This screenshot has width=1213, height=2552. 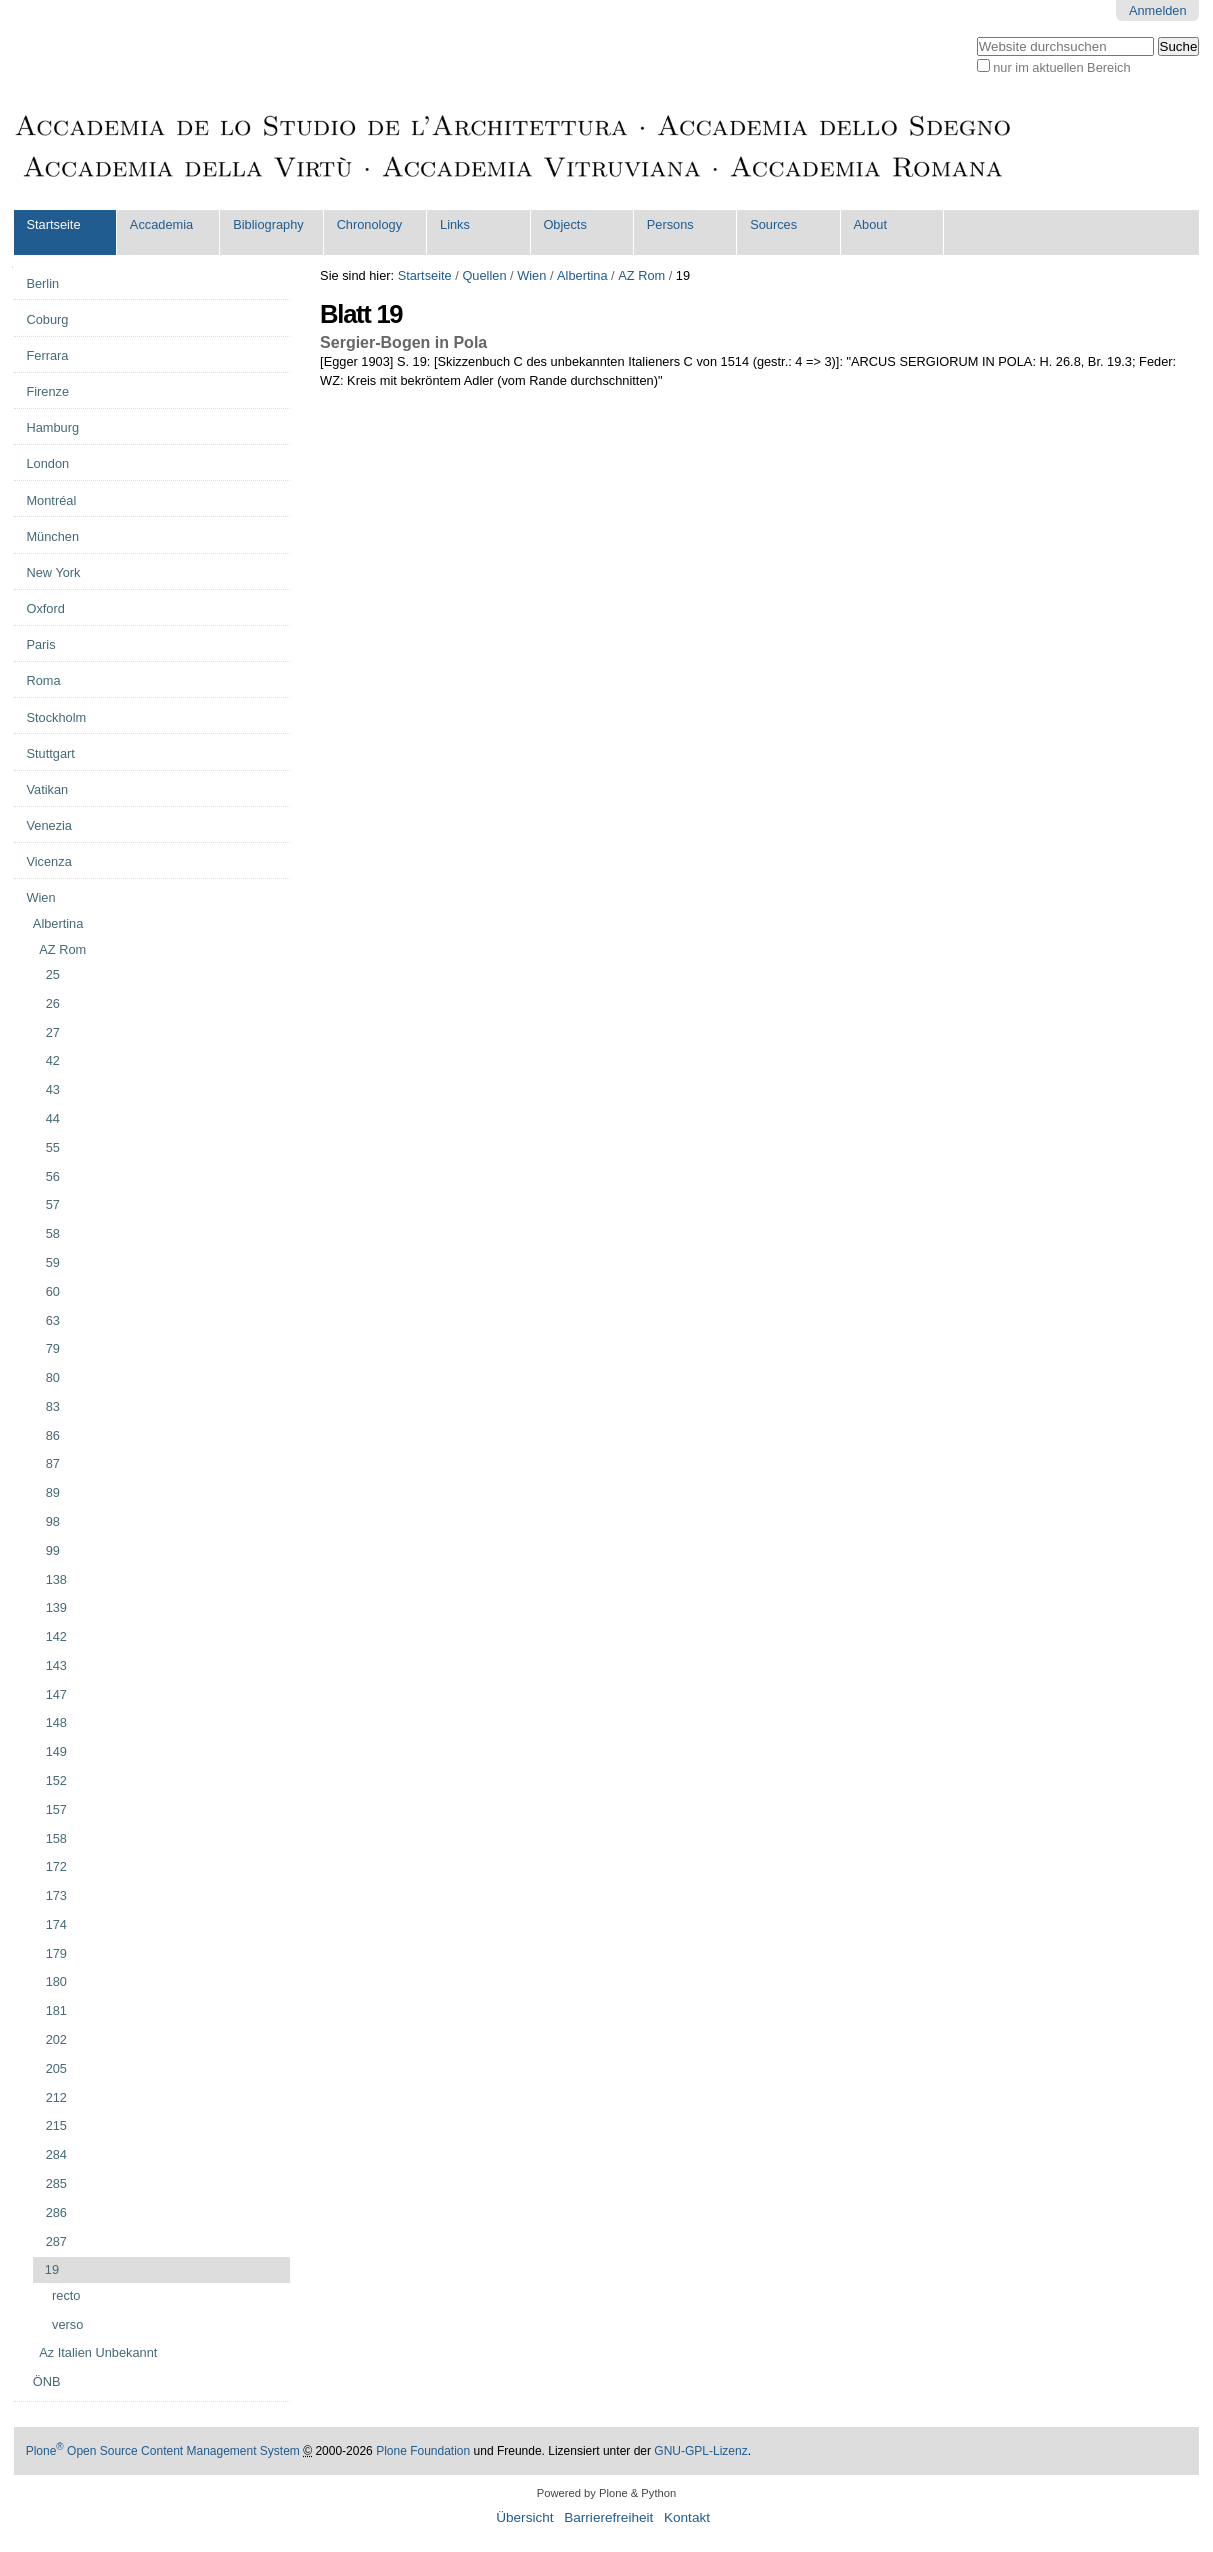 I want to click on nur im aktuellen Bereich, so click(x=1061, y=67).